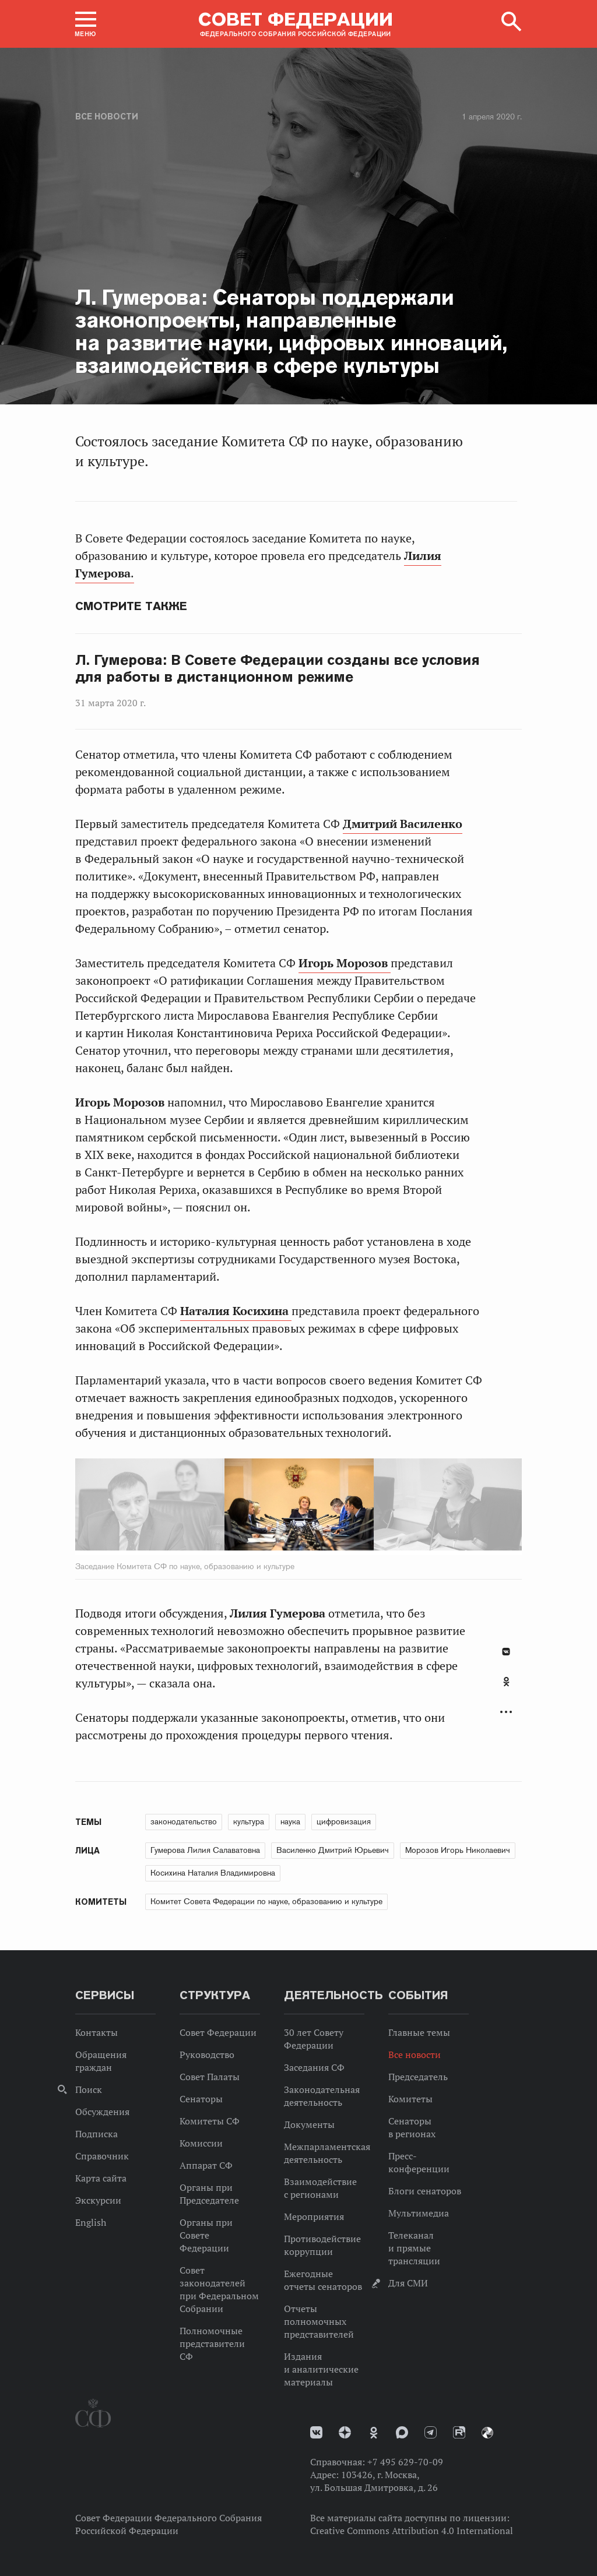 This screenshot has height=2576, width=597. I want to click on Все новости, so click(106, 116).